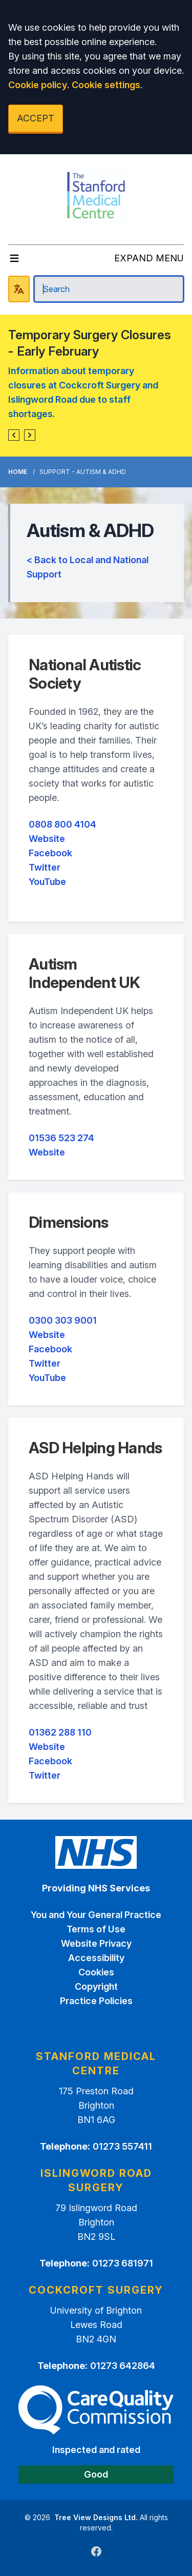 The image size is (192, 2576). Describe the element at coordinates (96, 2000) in the screenshot. I see `Practice Policies` at that location.